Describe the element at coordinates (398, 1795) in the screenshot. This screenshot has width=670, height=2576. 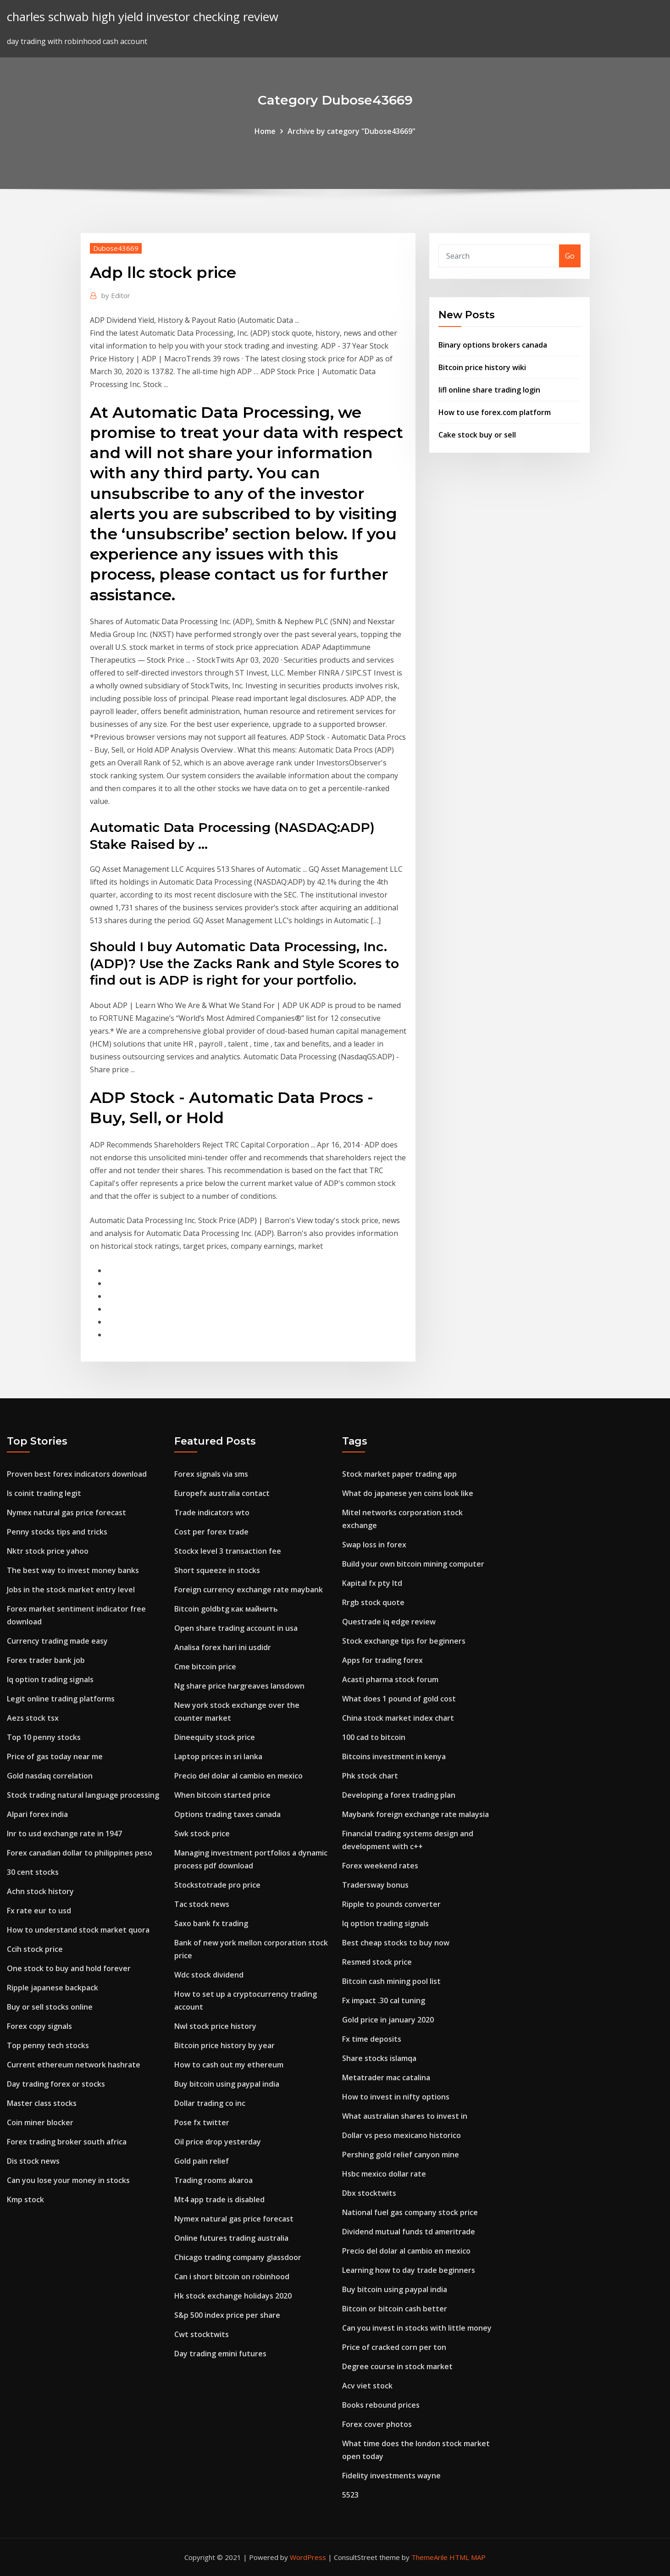
I see `Developing a forex trading plan` at that location.